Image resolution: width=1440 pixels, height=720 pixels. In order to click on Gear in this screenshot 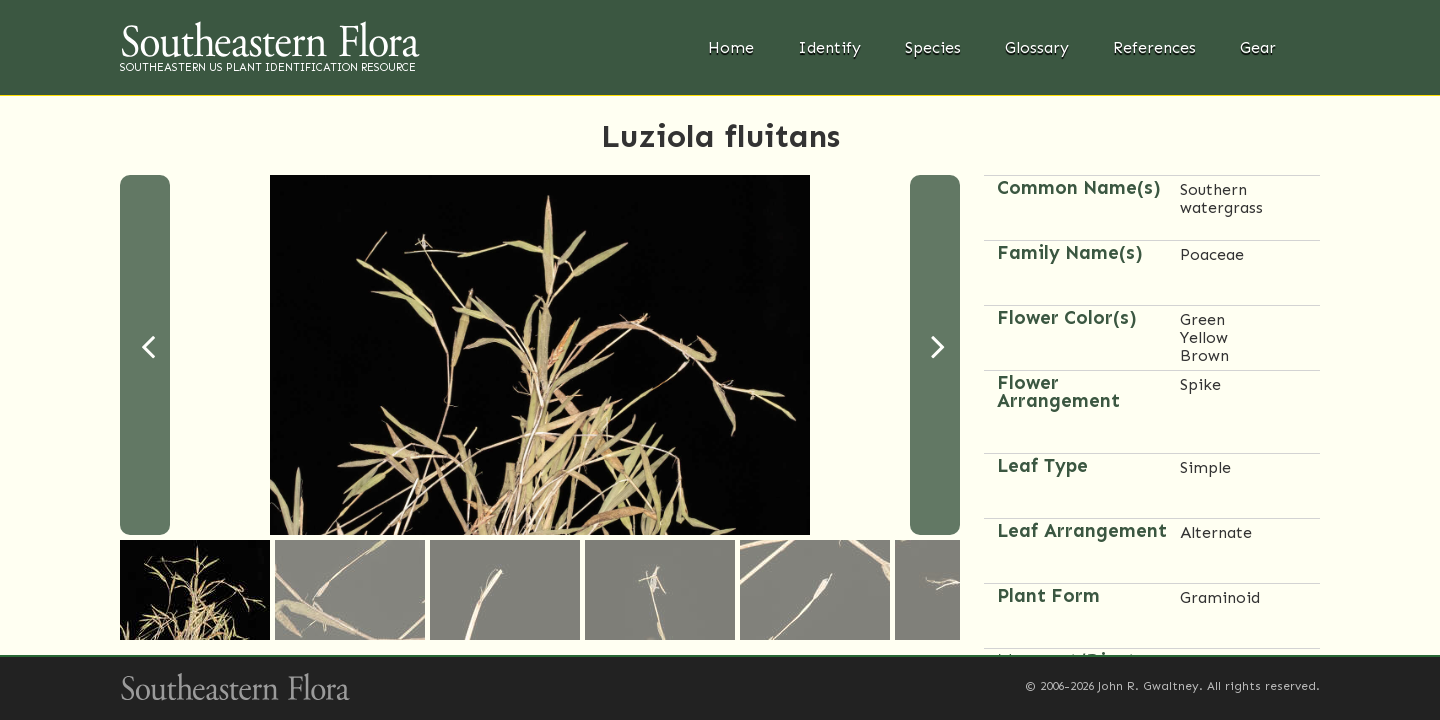, I will do `click(1258, 47)`.